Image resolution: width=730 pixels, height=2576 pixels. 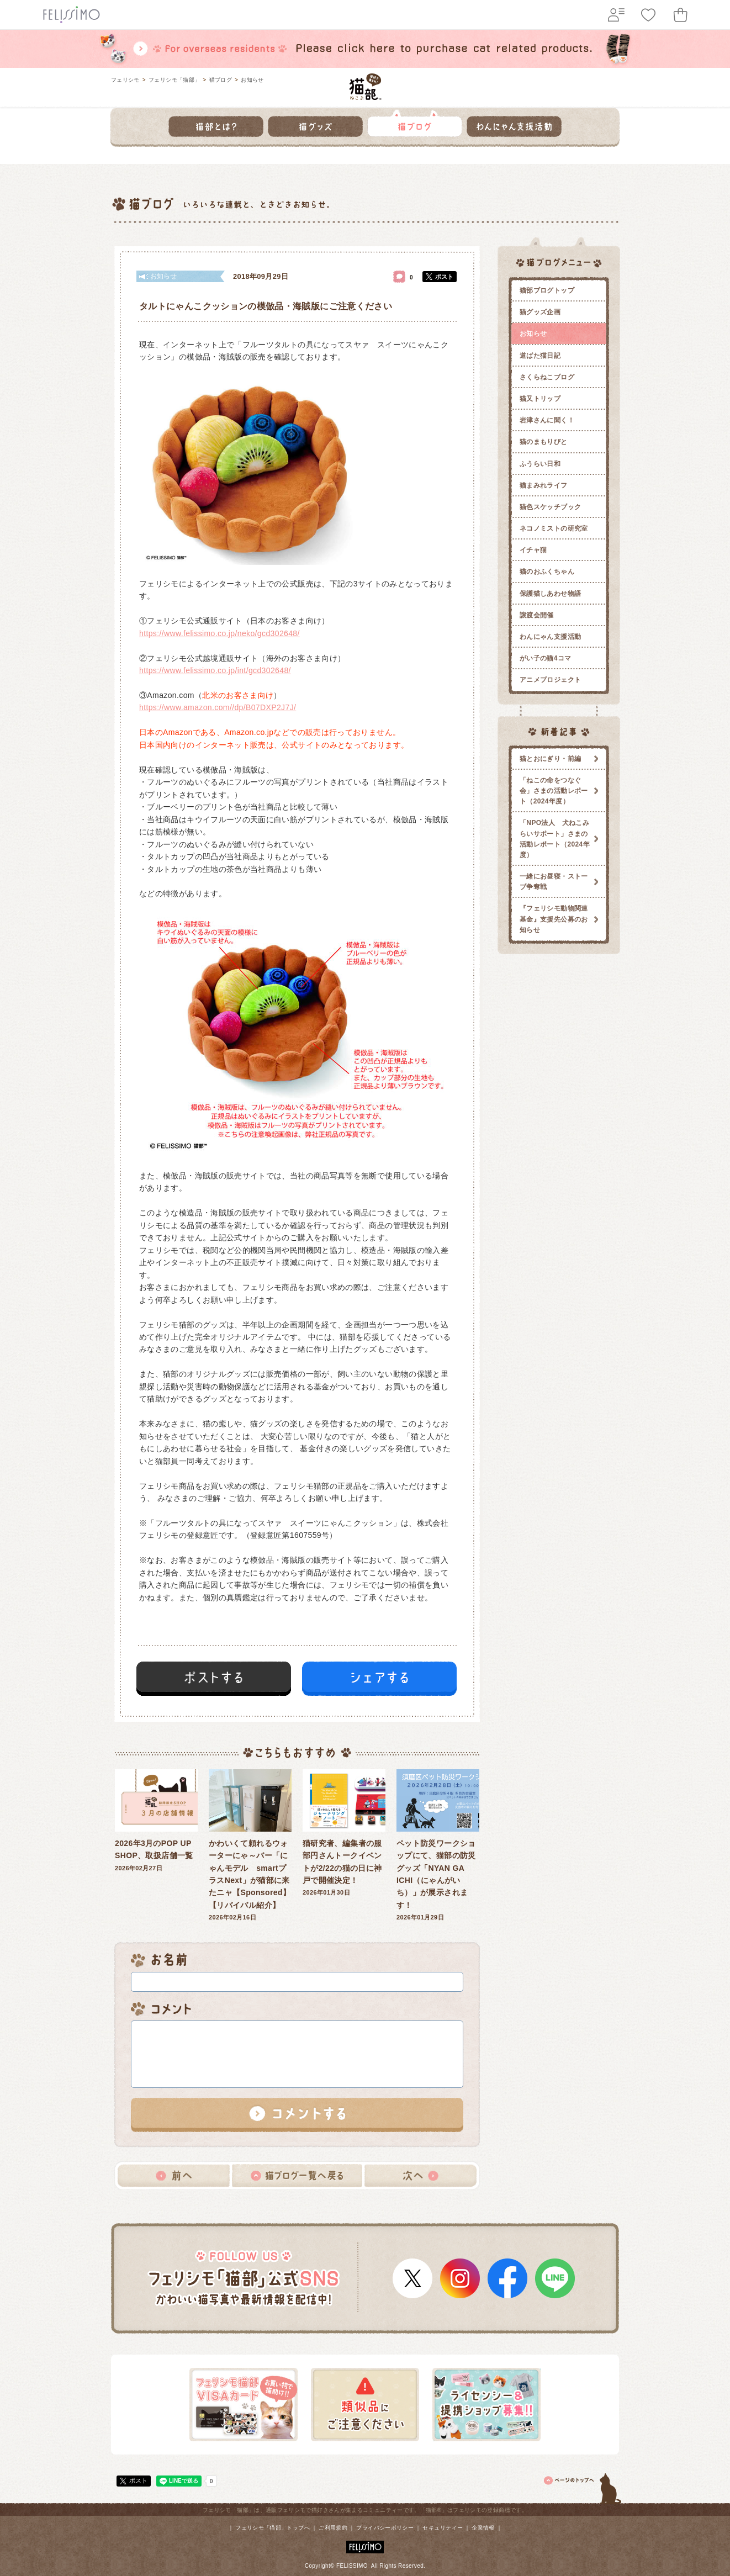 What do you see at coordinates (217, 707) in the screenshot?
I see `https://www.amazon.com//dp/B07DXP2J7J/` at bounding box center [217, 707].